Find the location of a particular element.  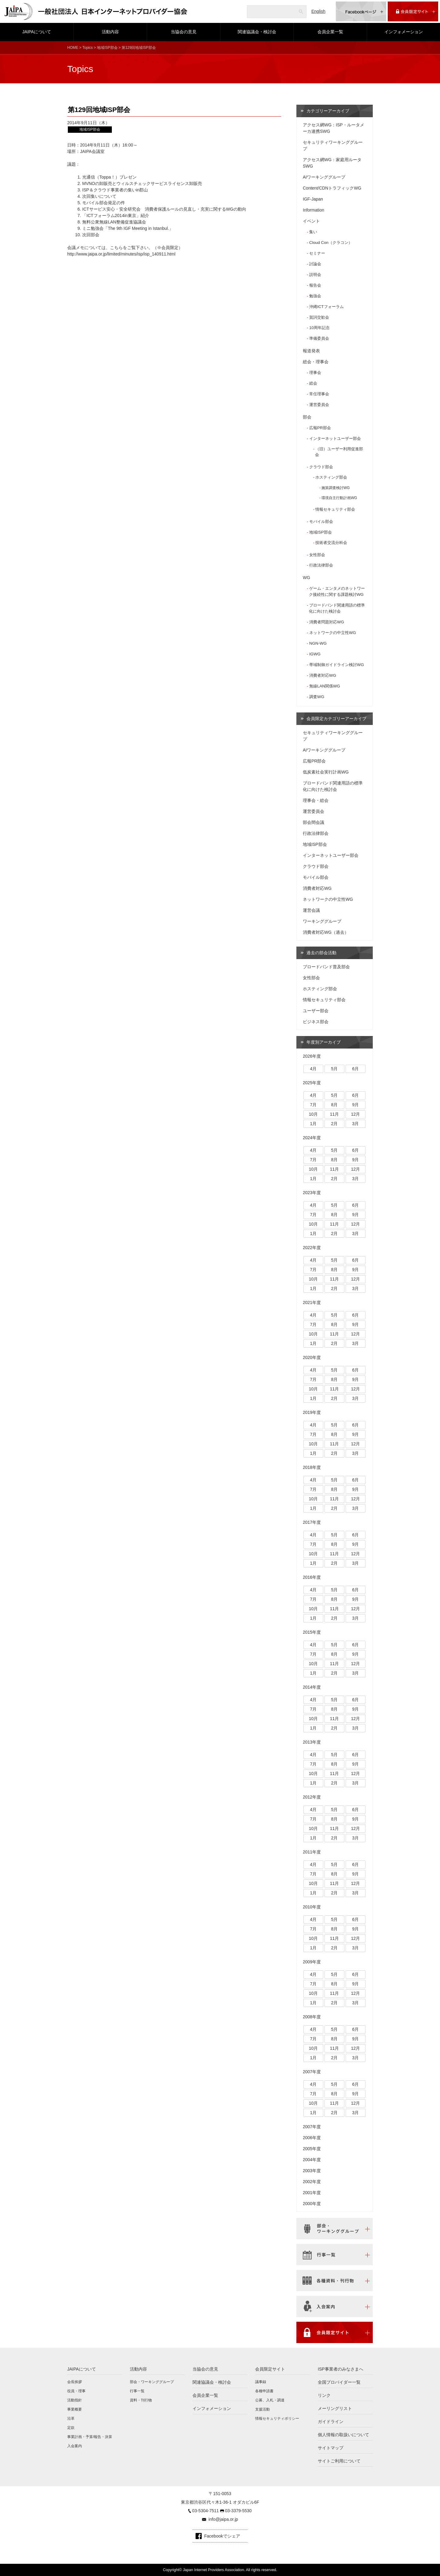

1月 is located at coordinates (313, 1123).